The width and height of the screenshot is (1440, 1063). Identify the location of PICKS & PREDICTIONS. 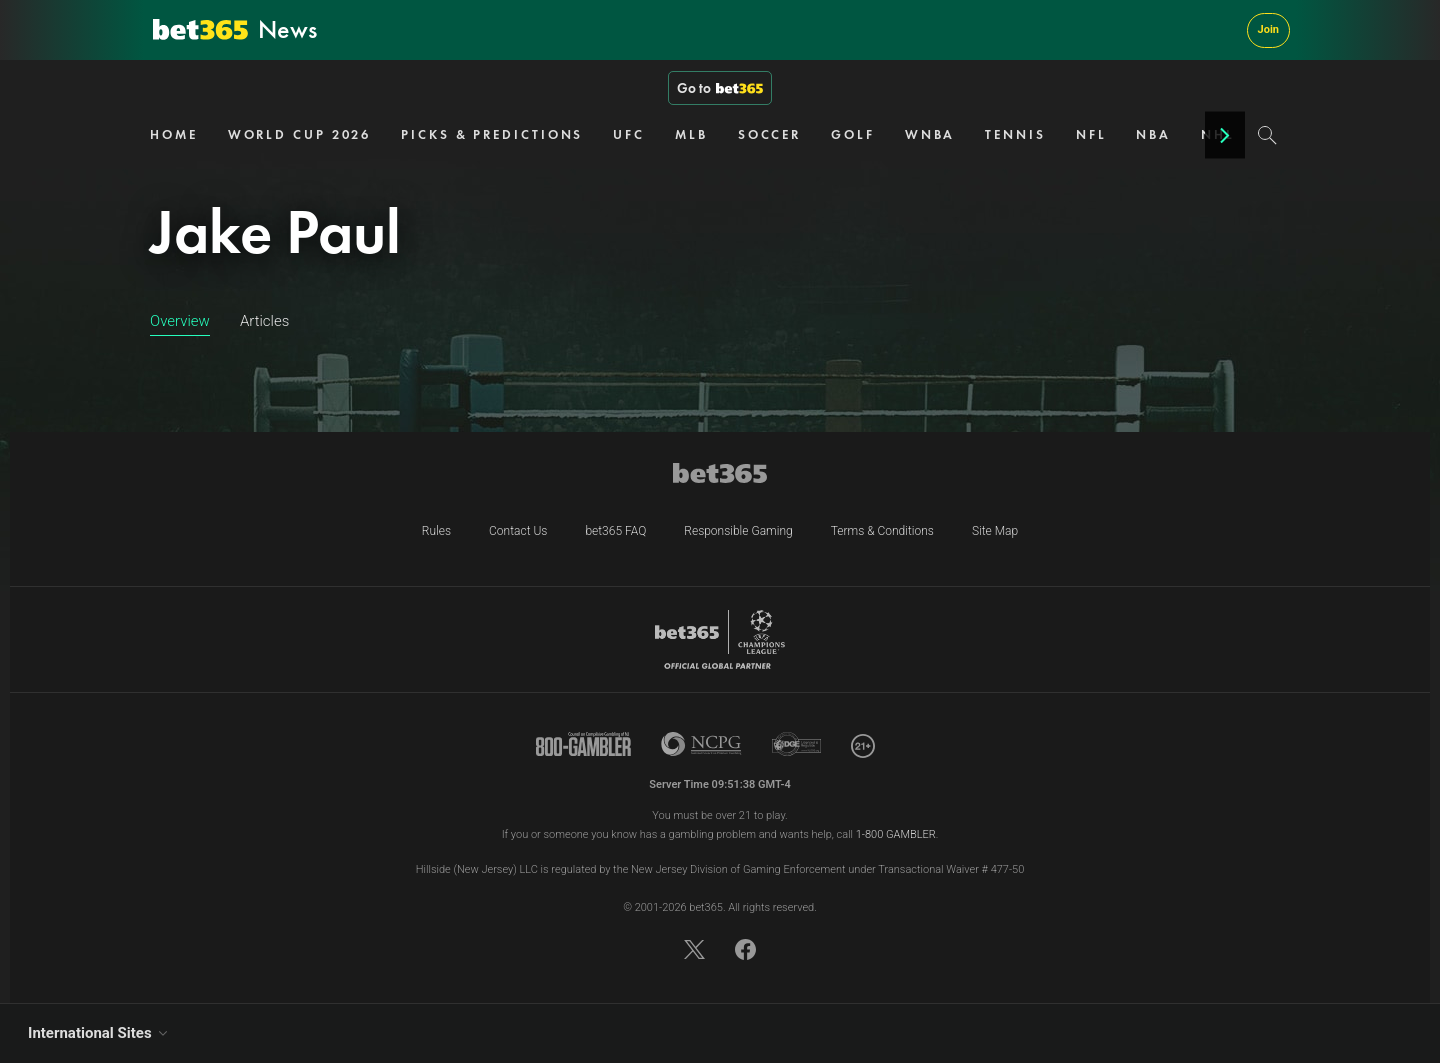
(492, 134).